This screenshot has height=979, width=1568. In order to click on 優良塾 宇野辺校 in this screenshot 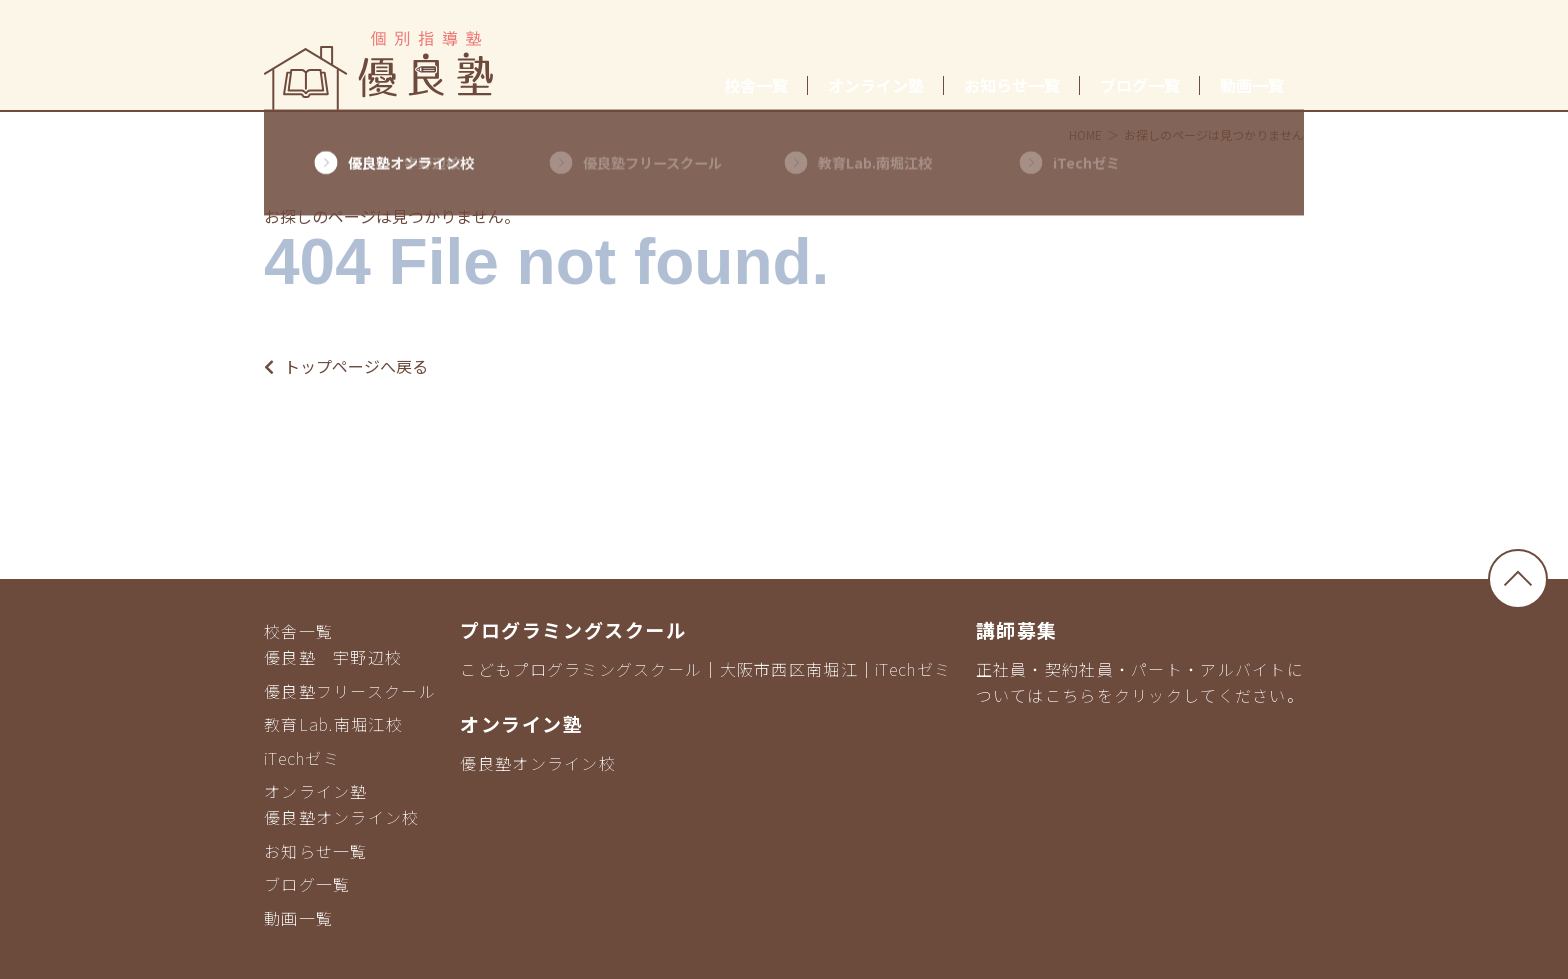, I will do `click(333, 657)`.